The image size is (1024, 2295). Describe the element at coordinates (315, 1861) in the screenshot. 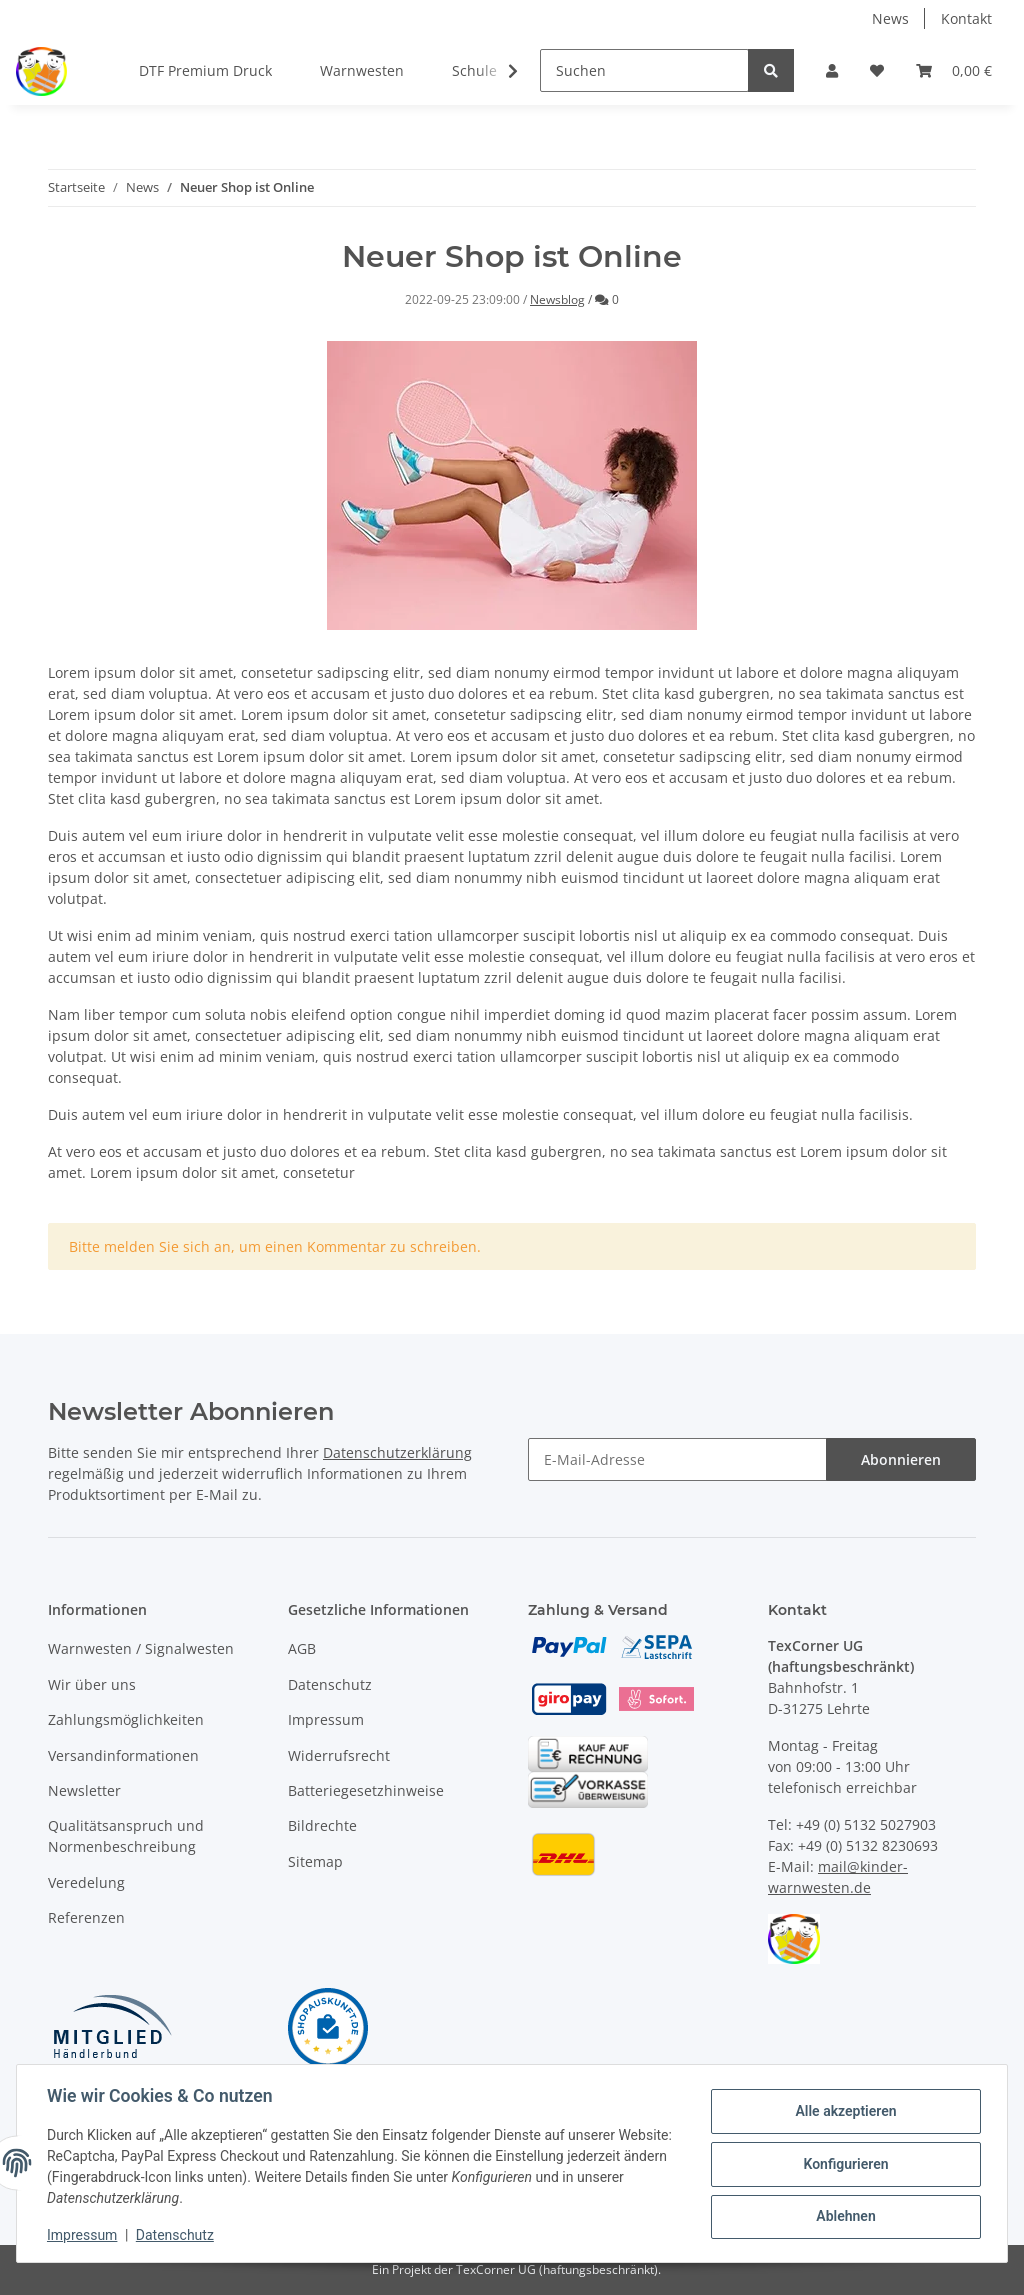

I see `Sitemap` at that location.